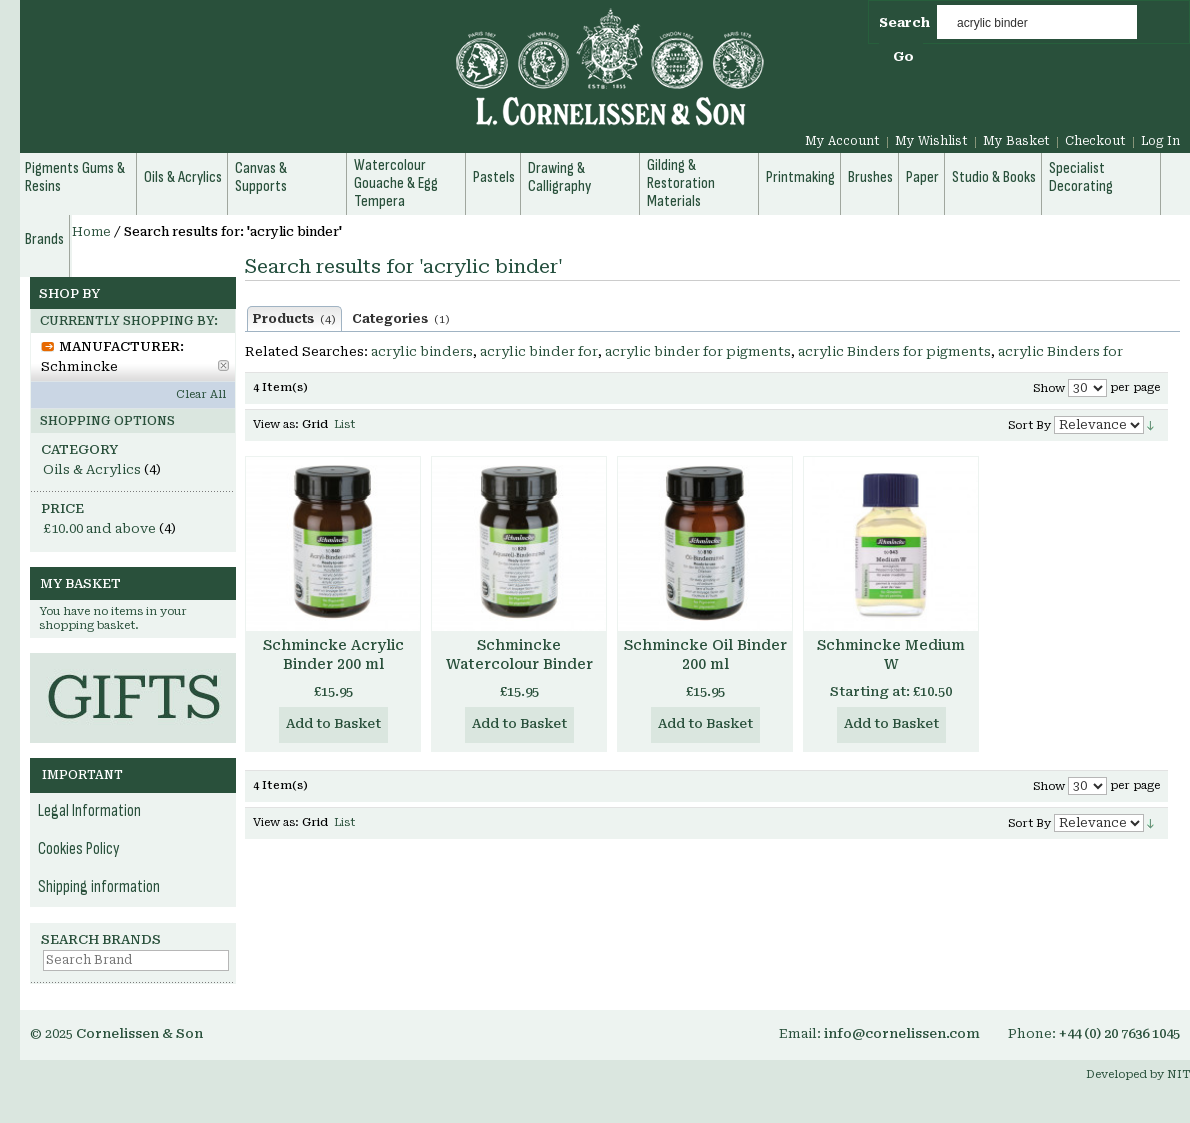 This screenshot has width=1190, height=1123. I want to click on acrylic binder for, so click(539, 351).